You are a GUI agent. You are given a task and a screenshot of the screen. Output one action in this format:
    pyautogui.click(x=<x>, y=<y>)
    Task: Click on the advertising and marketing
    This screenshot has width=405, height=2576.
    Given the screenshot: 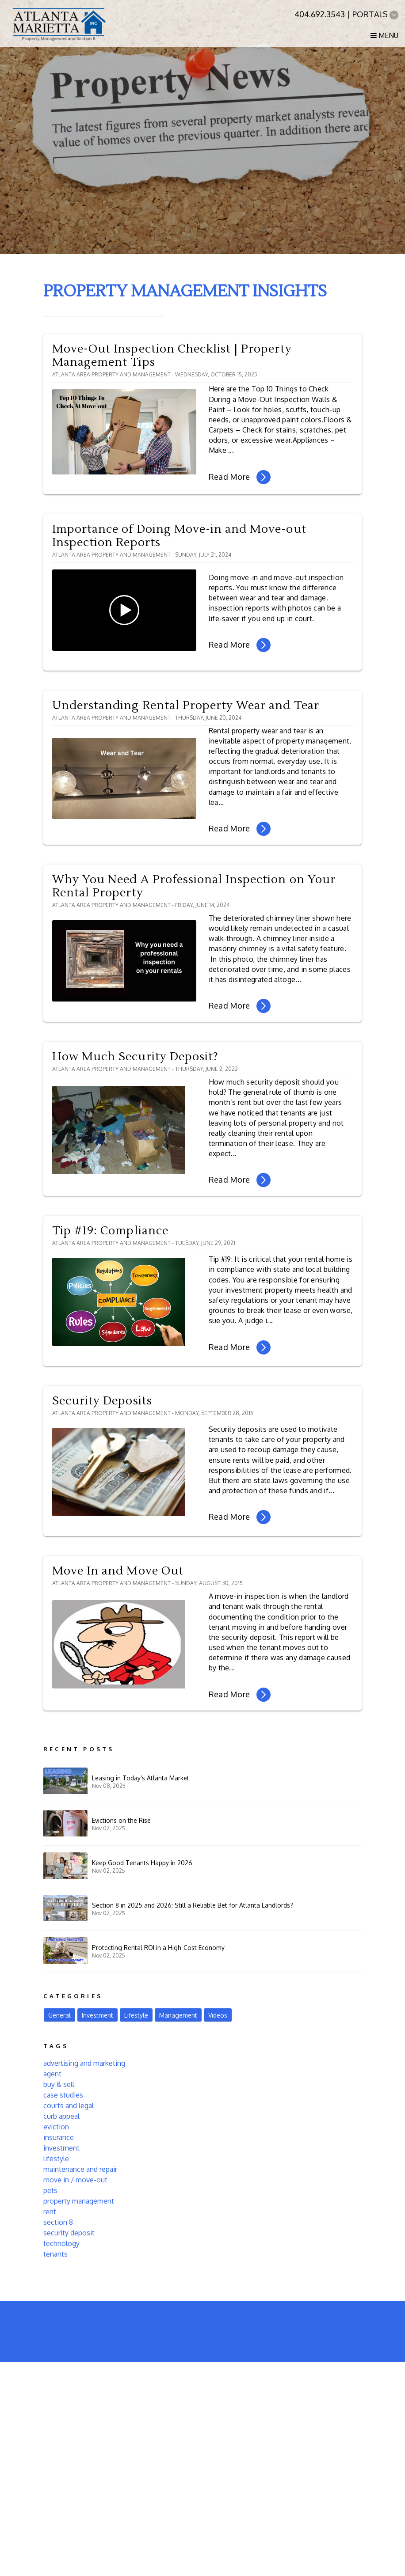 What is the action you would take?
    pyautogui.click(x=84, y=2063)
    